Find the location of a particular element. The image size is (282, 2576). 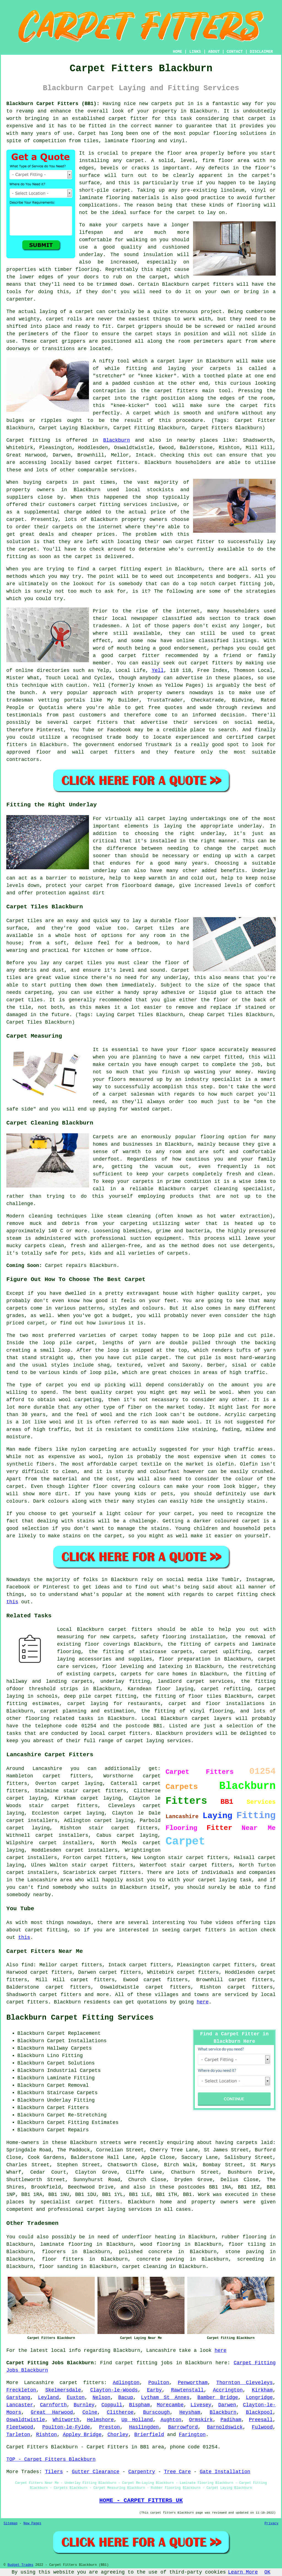

Brierfield is located at coordinates (149, 2434).